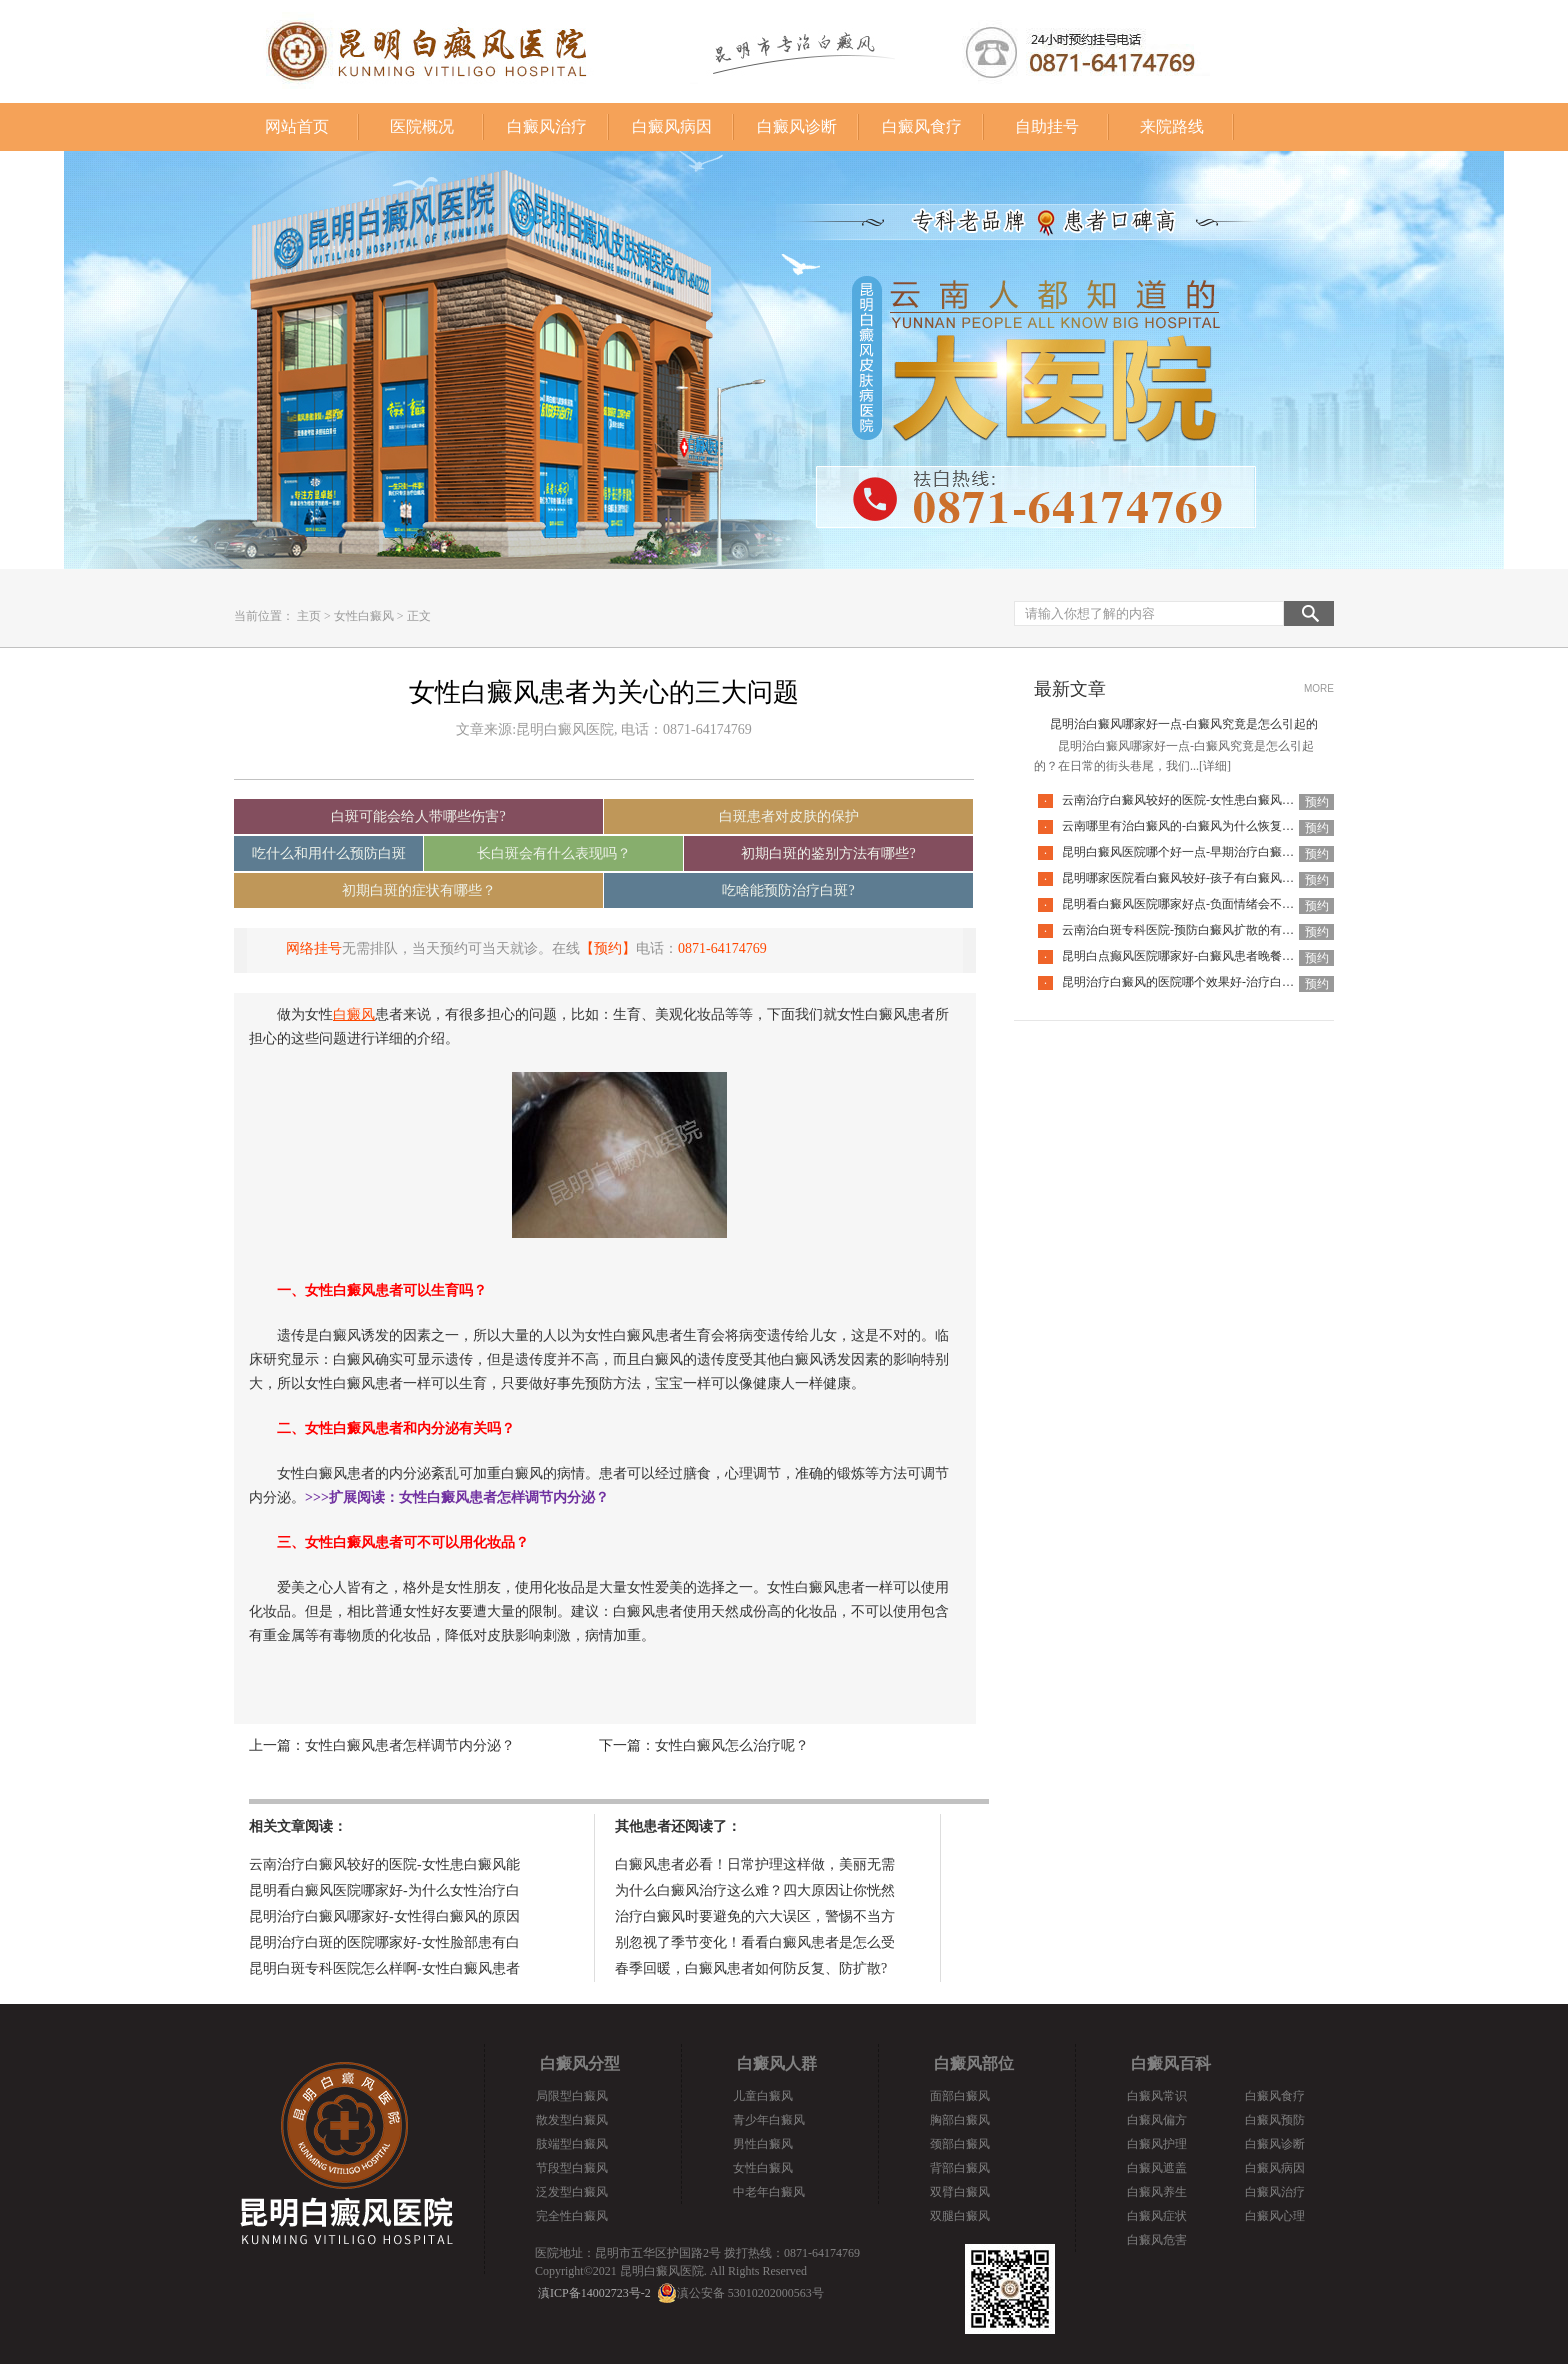 This screenshot has width=1568, height=2364. What do you see at coordinates (1157, 2168) in the screenshot?
I see `白癜风遮盖` at bounding box center [1157, 2168].